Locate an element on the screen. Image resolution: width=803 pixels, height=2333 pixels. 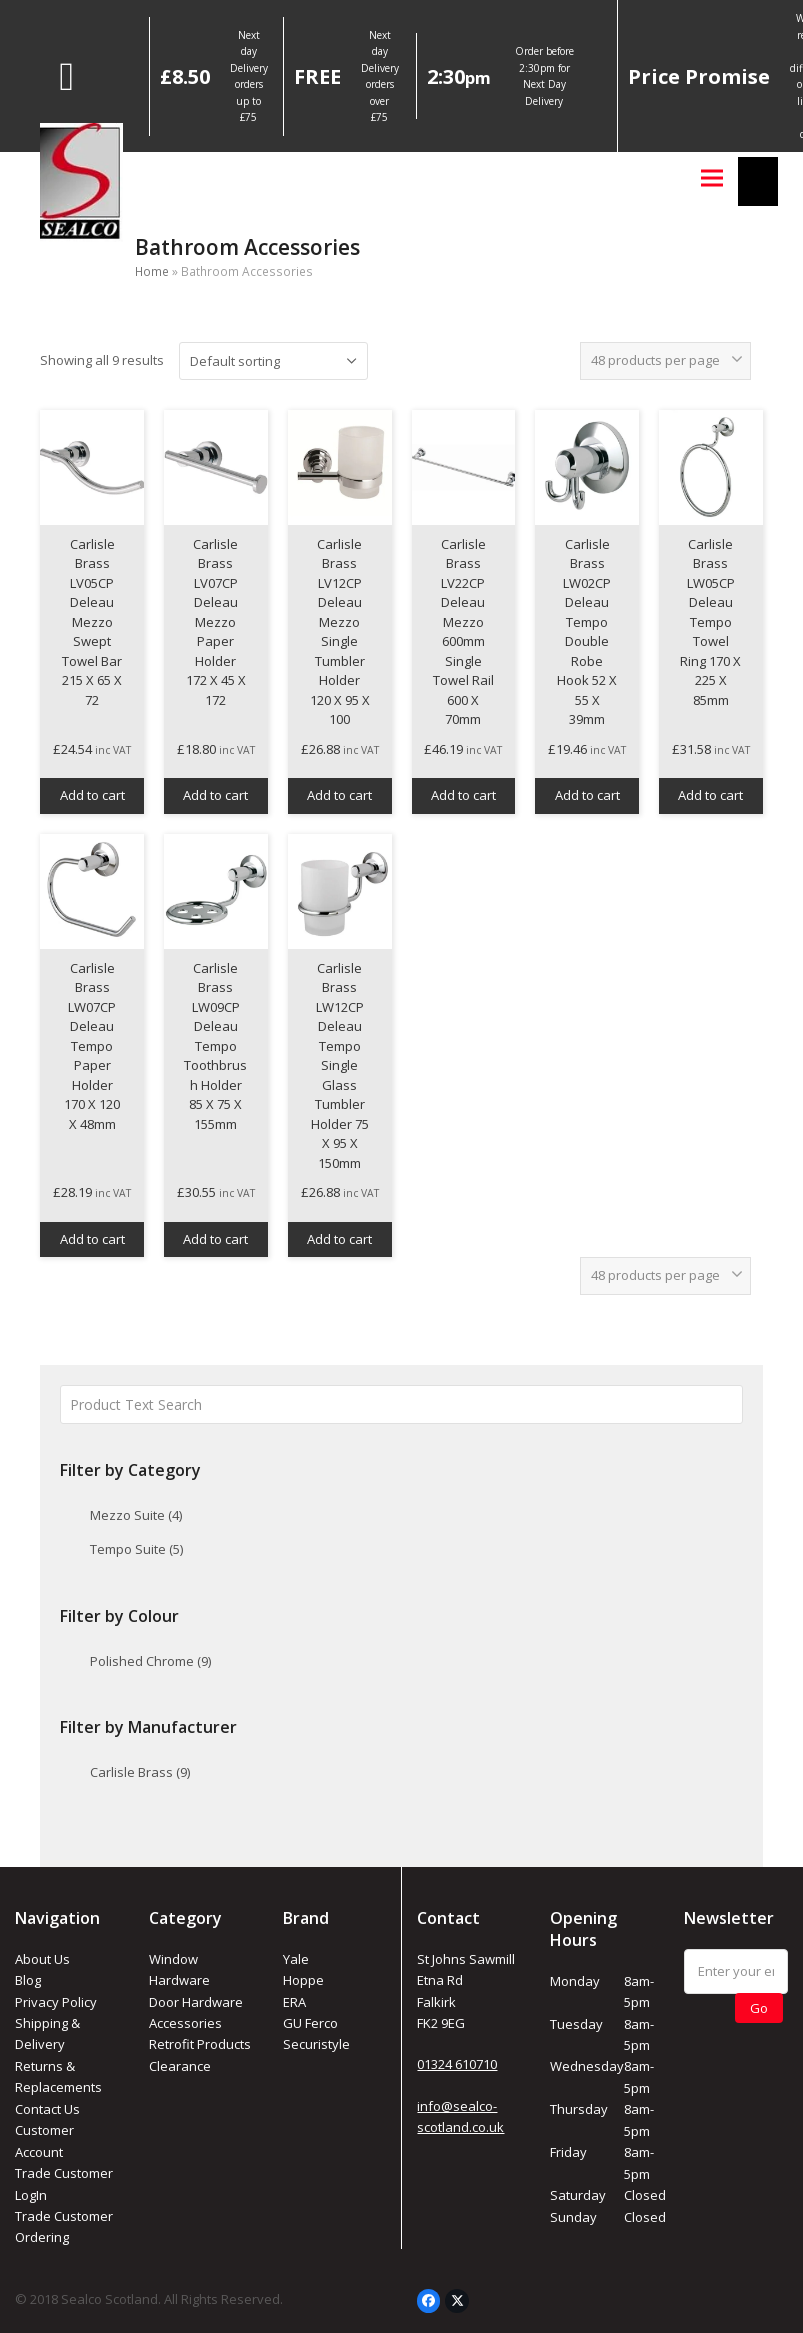
Home is located at coordinates (152, 271).